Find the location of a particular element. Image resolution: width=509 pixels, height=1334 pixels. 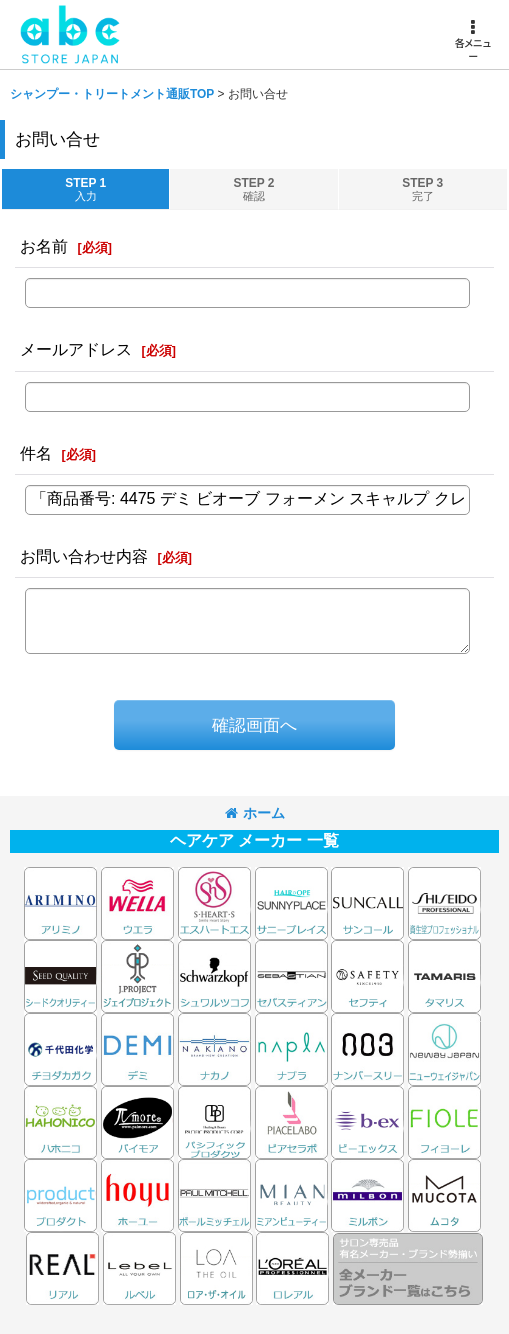

お問い合わせ内容 is located at coordinates (84, 556).